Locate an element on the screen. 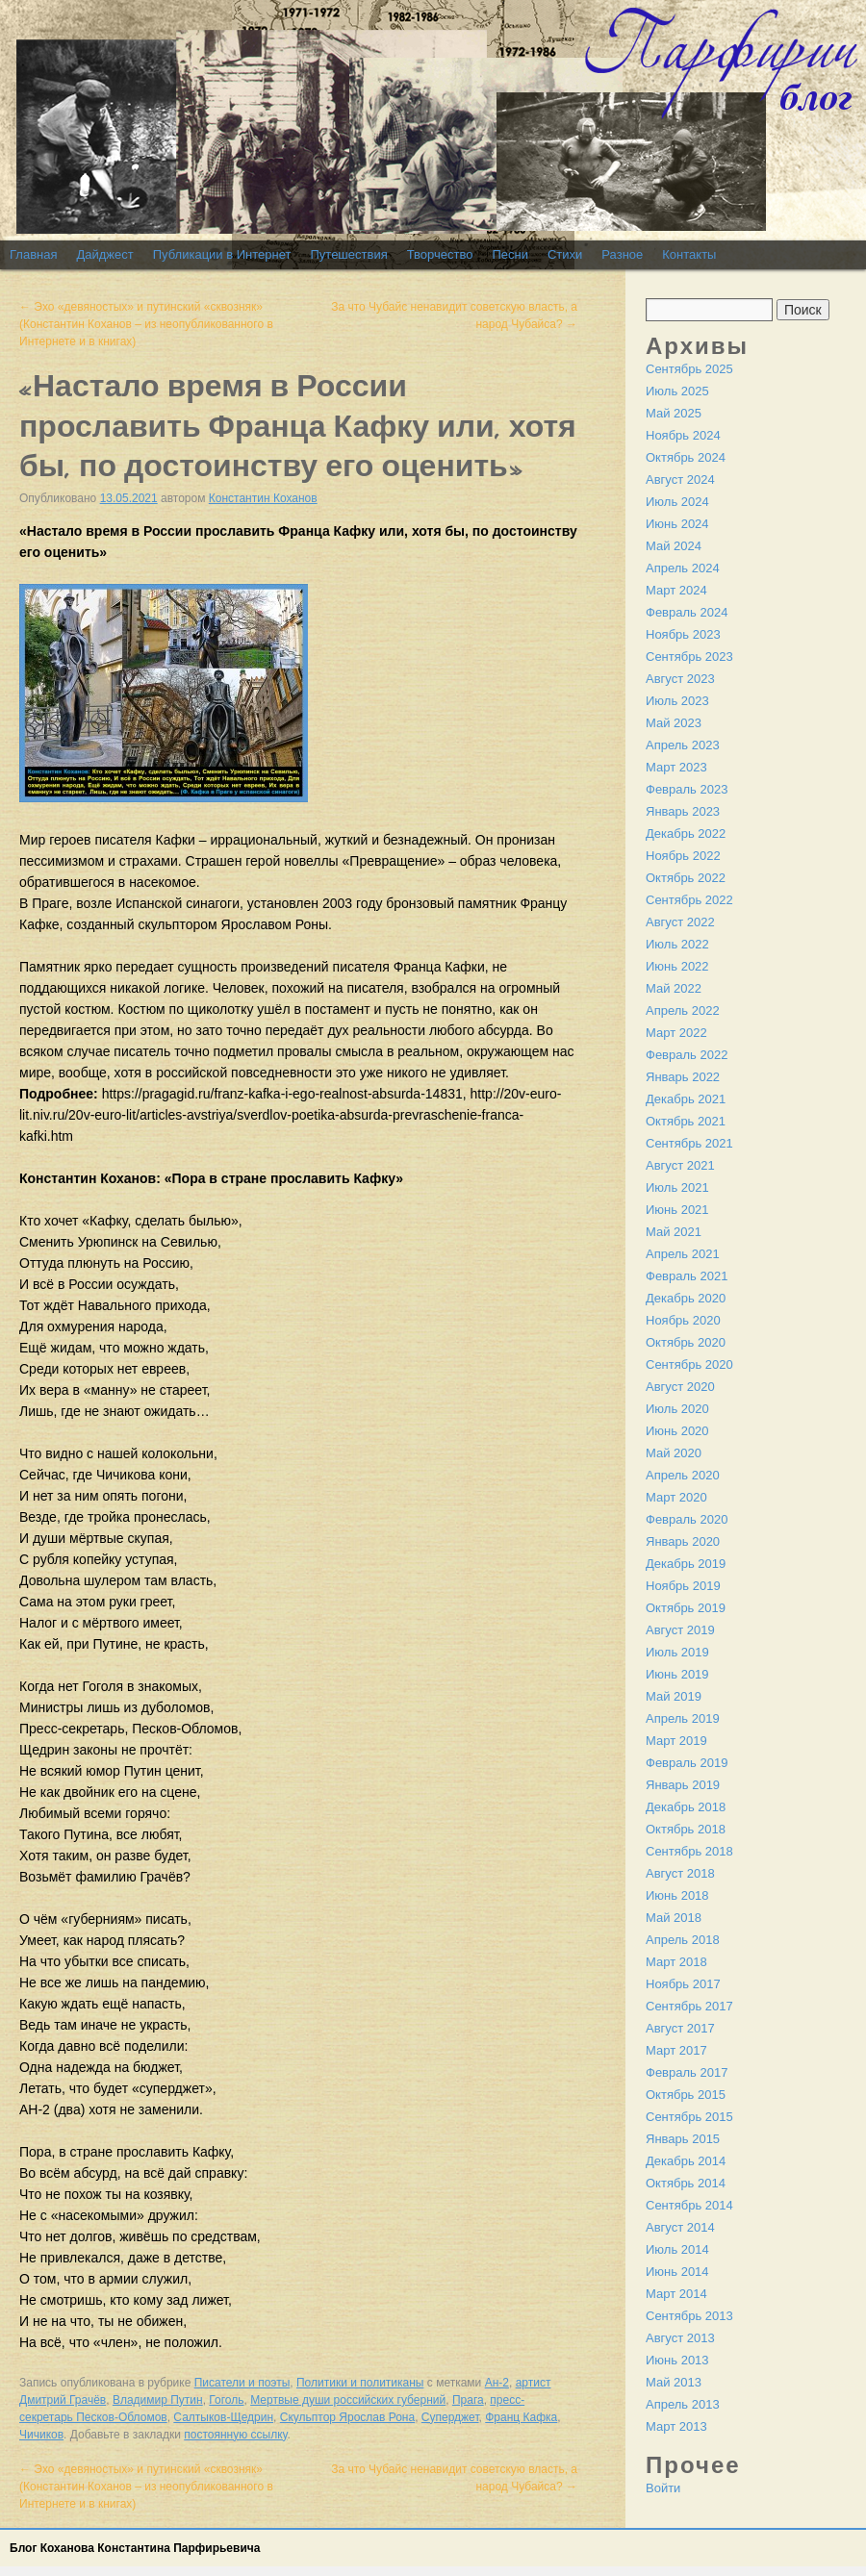  Июль 2022 is located at coordinates (677, 944).